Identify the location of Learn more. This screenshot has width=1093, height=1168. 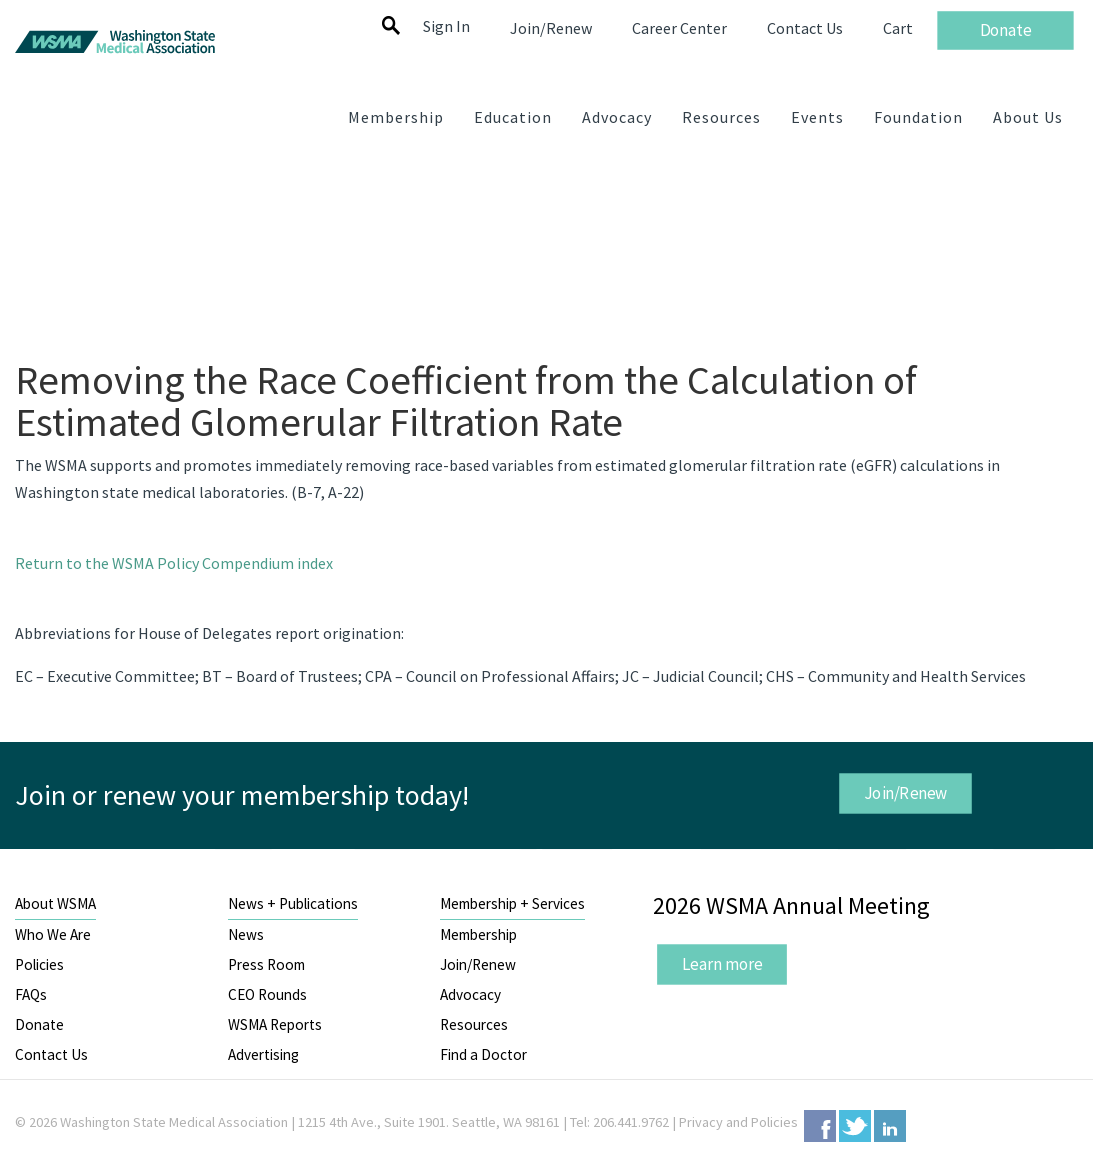
(721, 964).